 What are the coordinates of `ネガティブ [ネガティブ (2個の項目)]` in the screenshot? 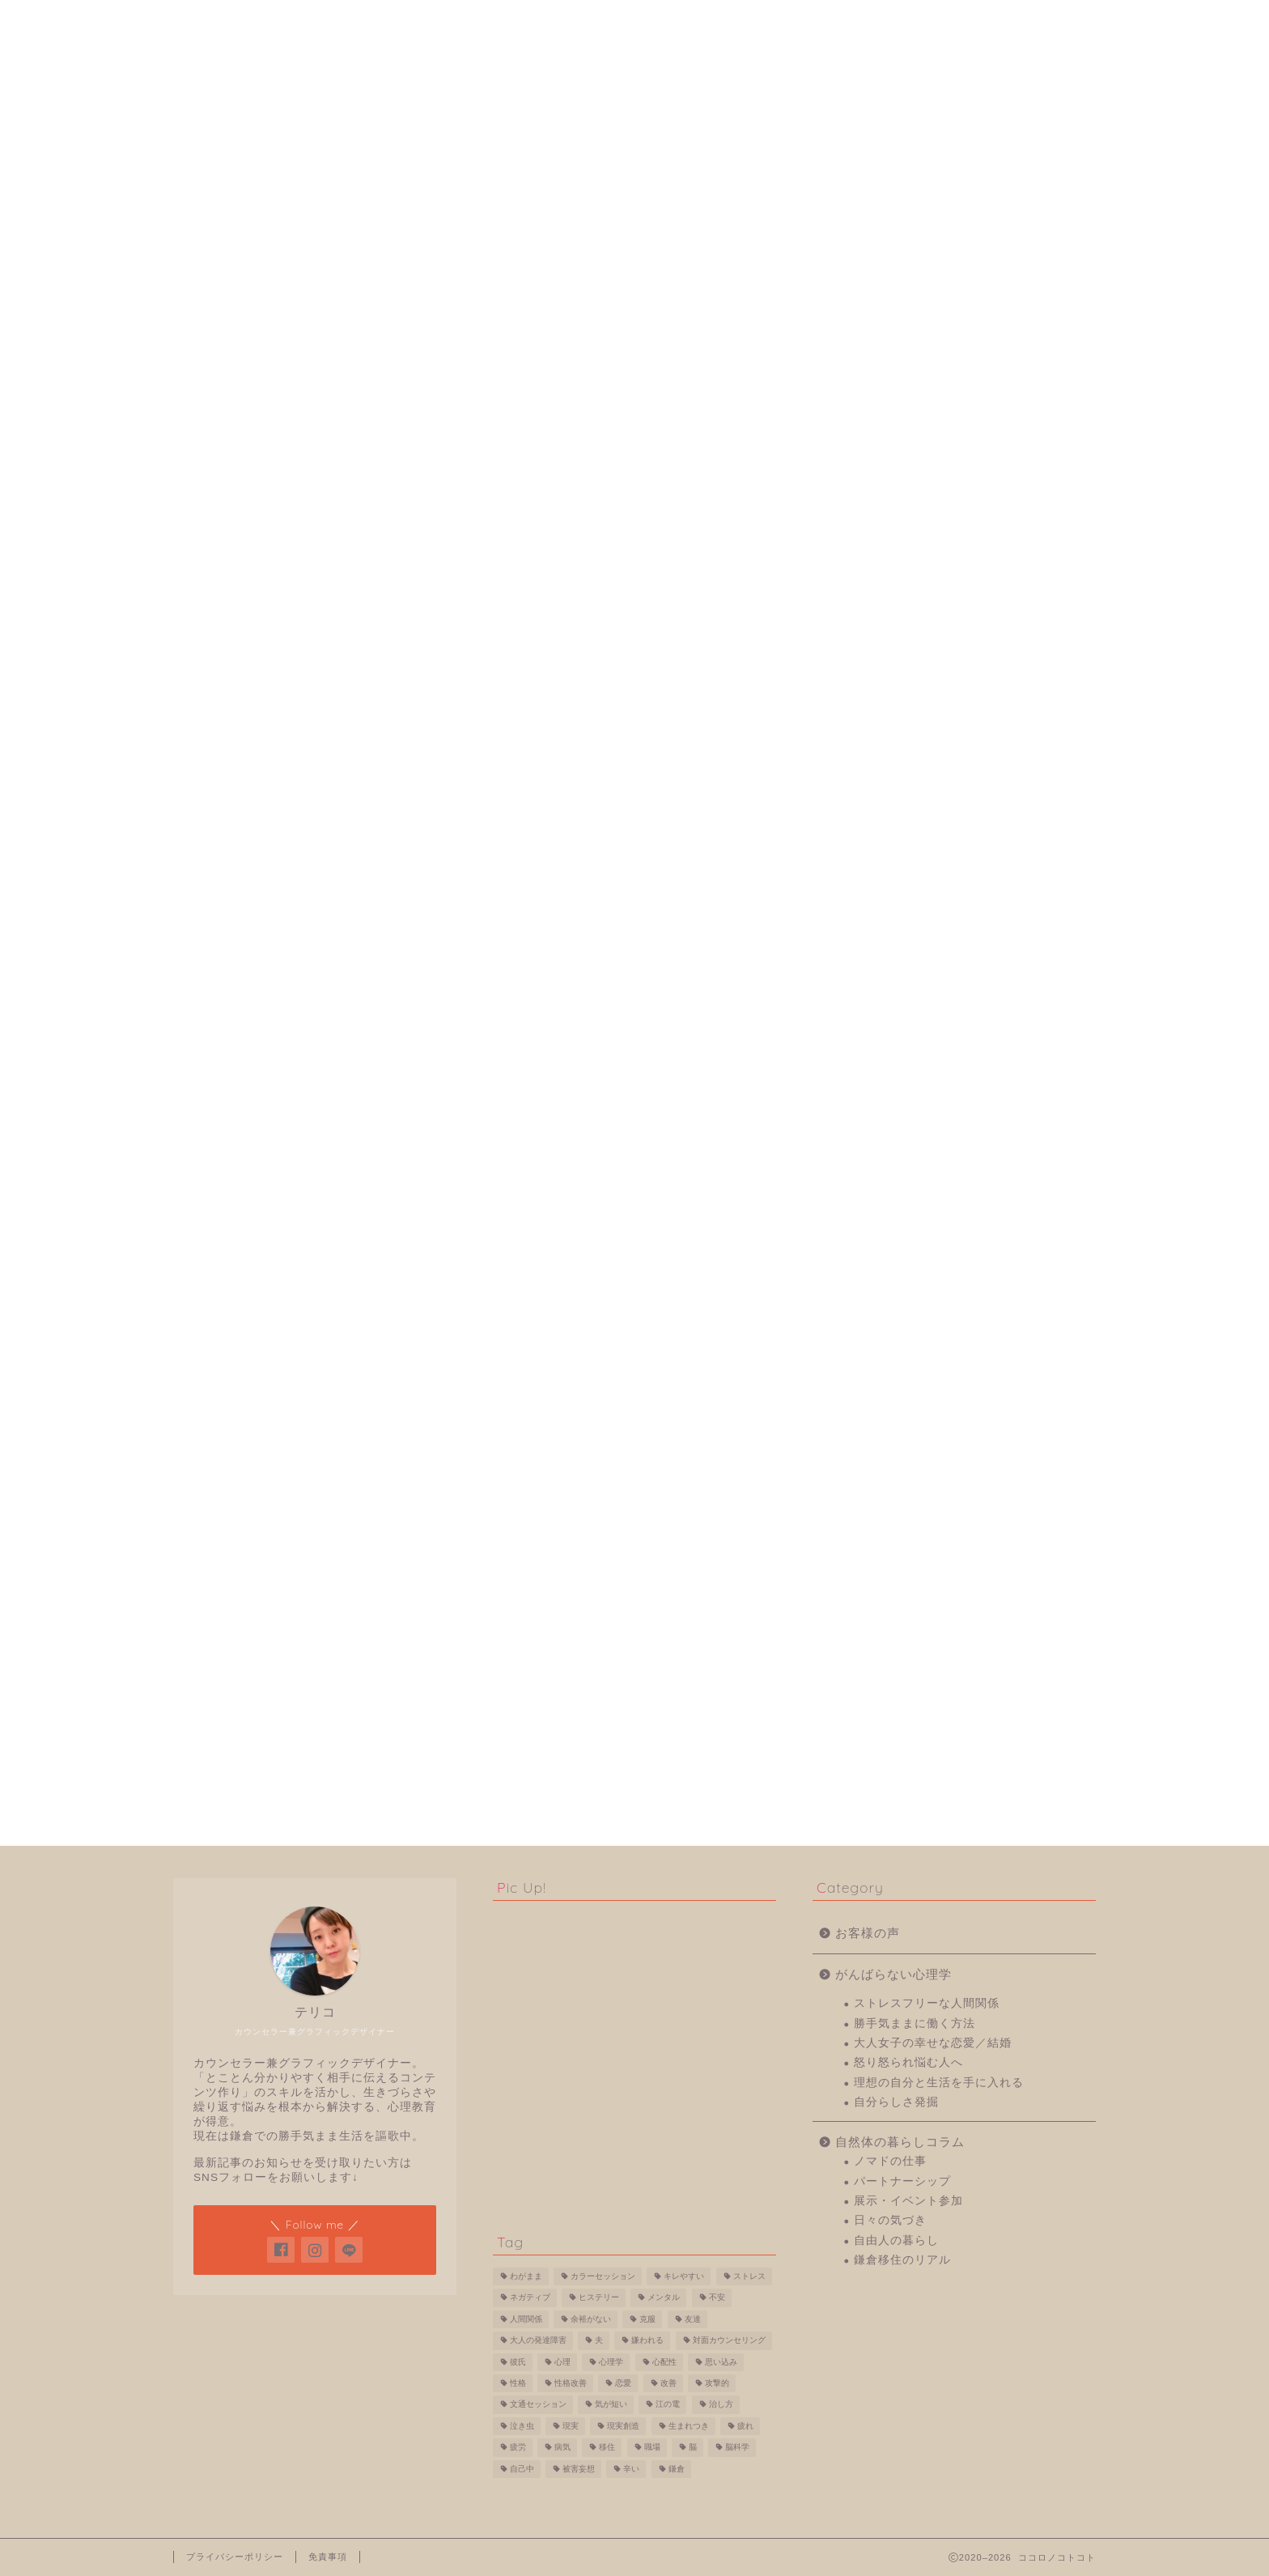 It's located at (530, 2297).